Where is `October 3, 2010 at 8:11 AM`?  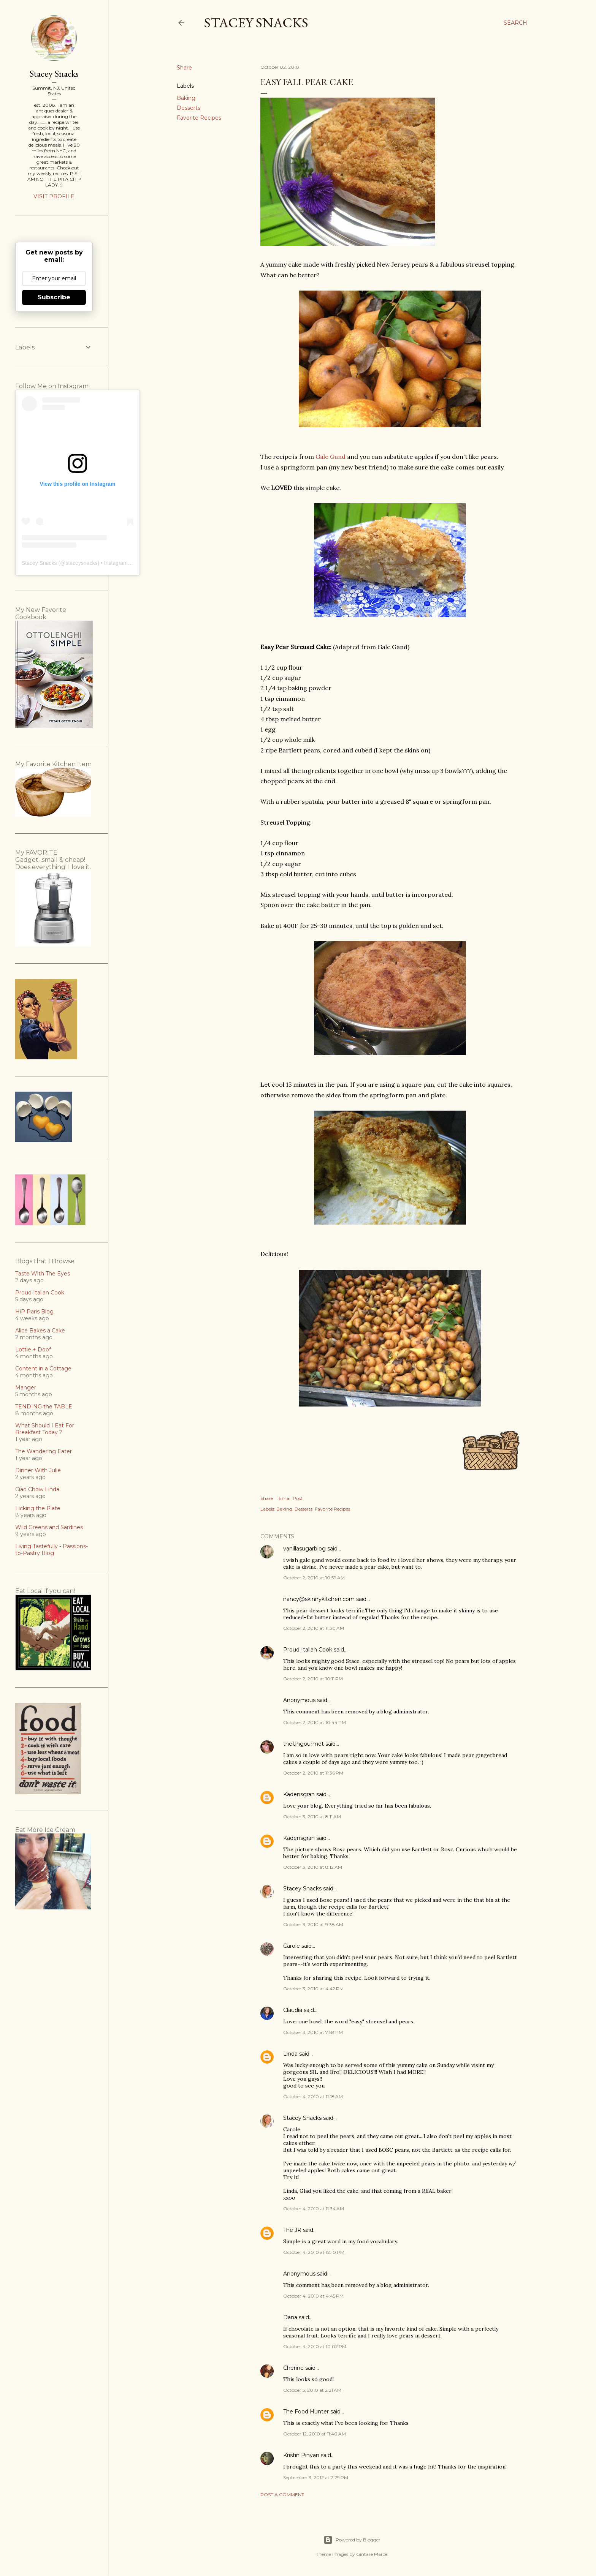 October 3, 2010 at 8:11 AM is located at coordinates (312, 1816).